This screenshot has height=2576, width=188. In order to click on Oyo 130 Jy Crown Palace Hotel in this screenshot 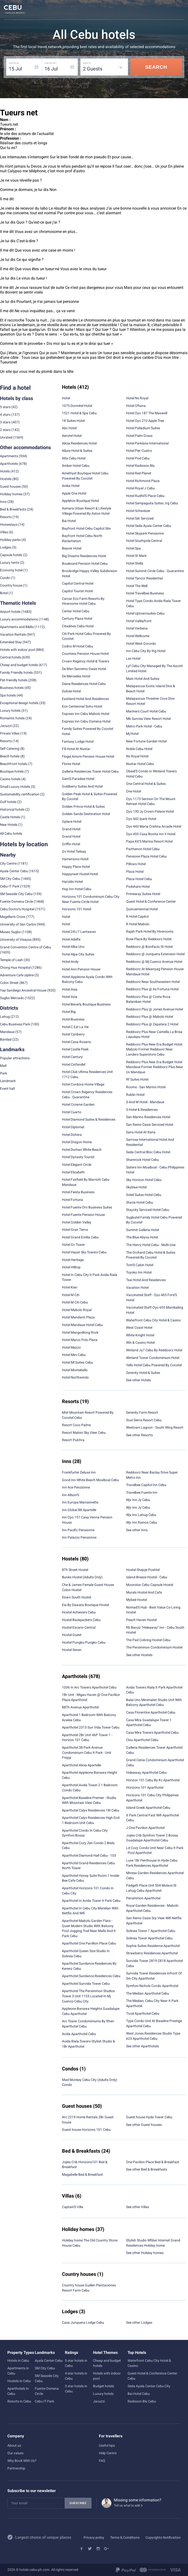, I will do `click(150, 811)`.